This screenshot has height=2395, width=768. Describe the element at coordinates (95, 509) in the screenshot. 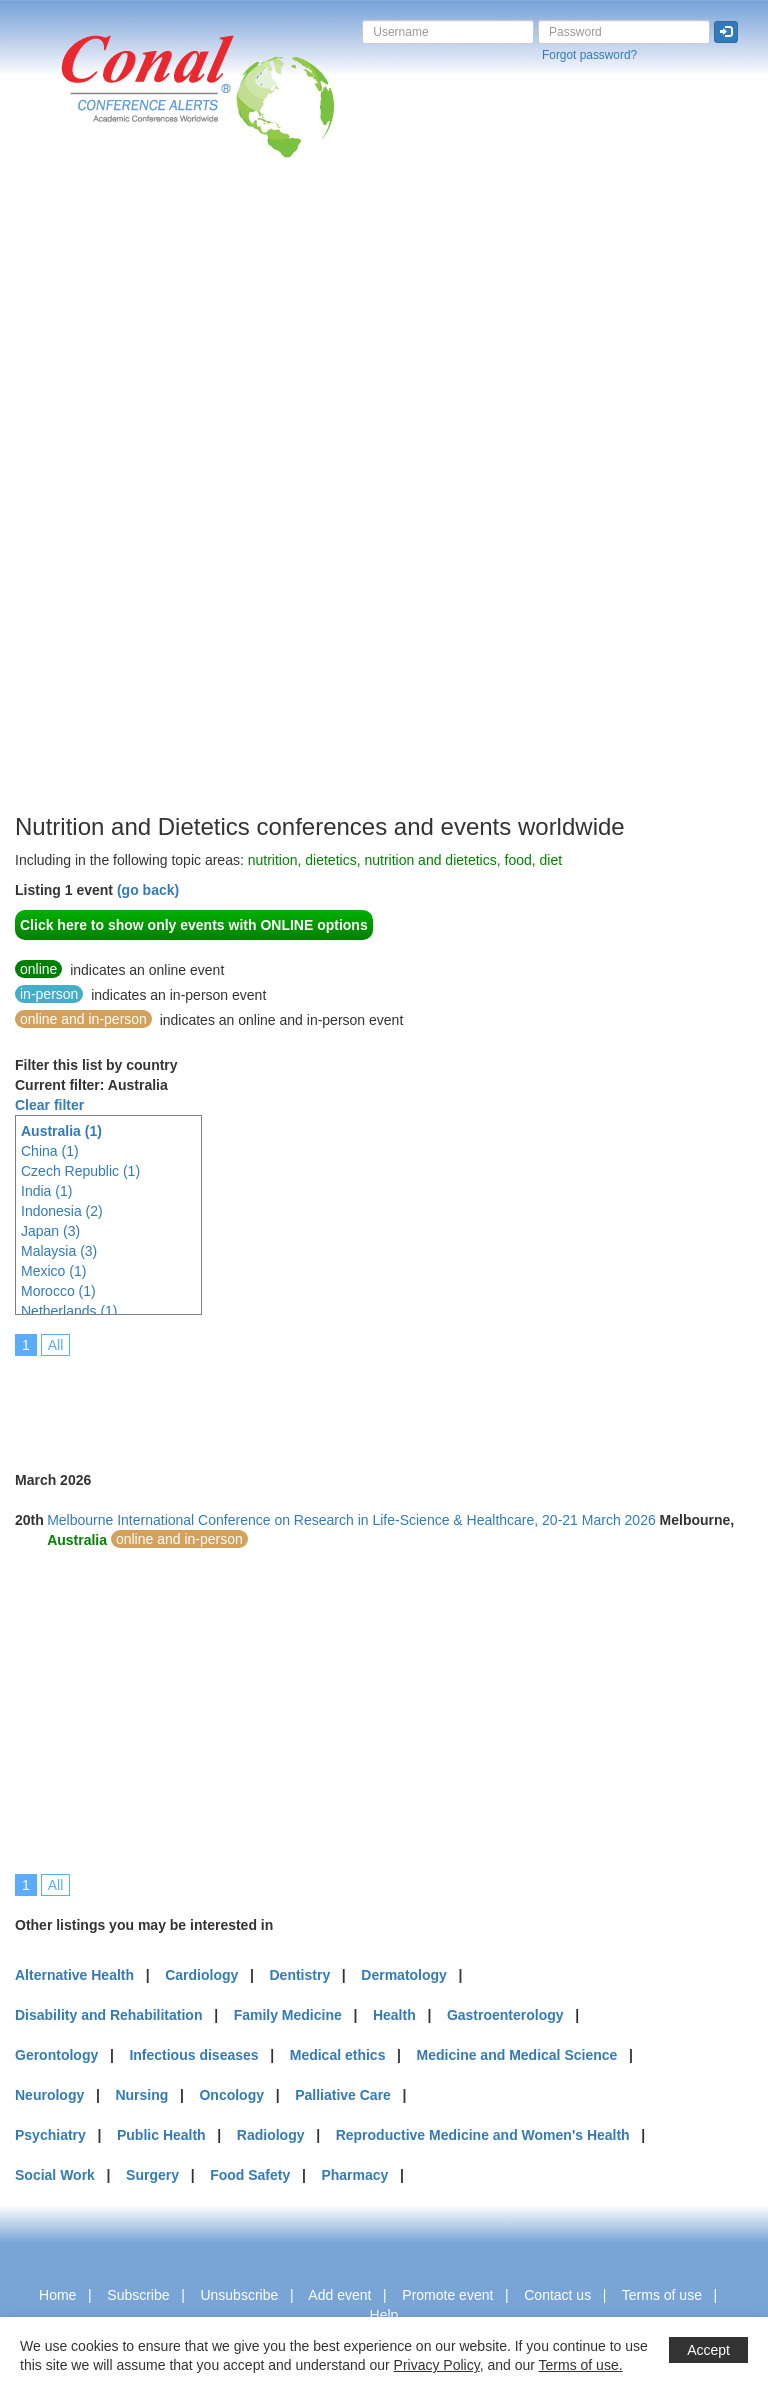

I see `[Advertisement]` at that location.